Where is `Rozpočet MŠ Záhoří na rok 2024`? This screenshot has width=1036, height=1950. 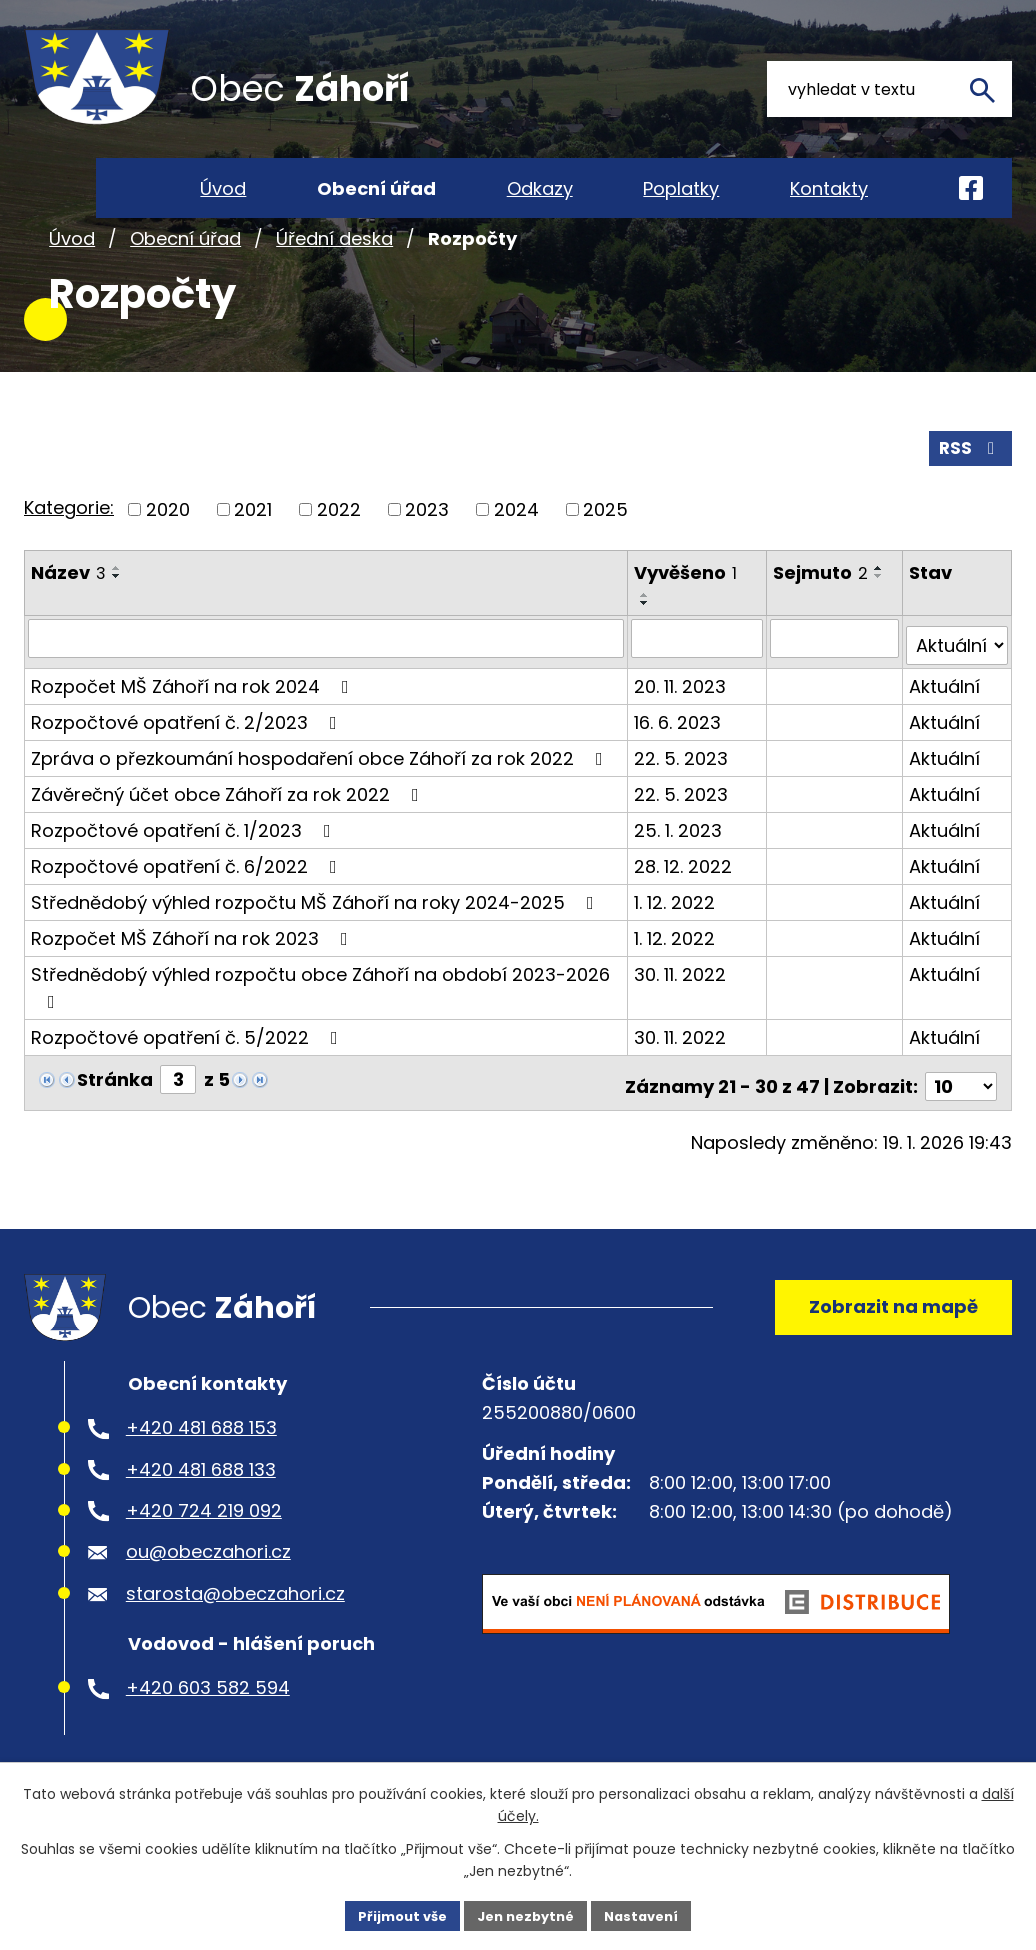 Rozpočet MŠ Záhoří na rok 2024 is located at coordinates (194, 726).